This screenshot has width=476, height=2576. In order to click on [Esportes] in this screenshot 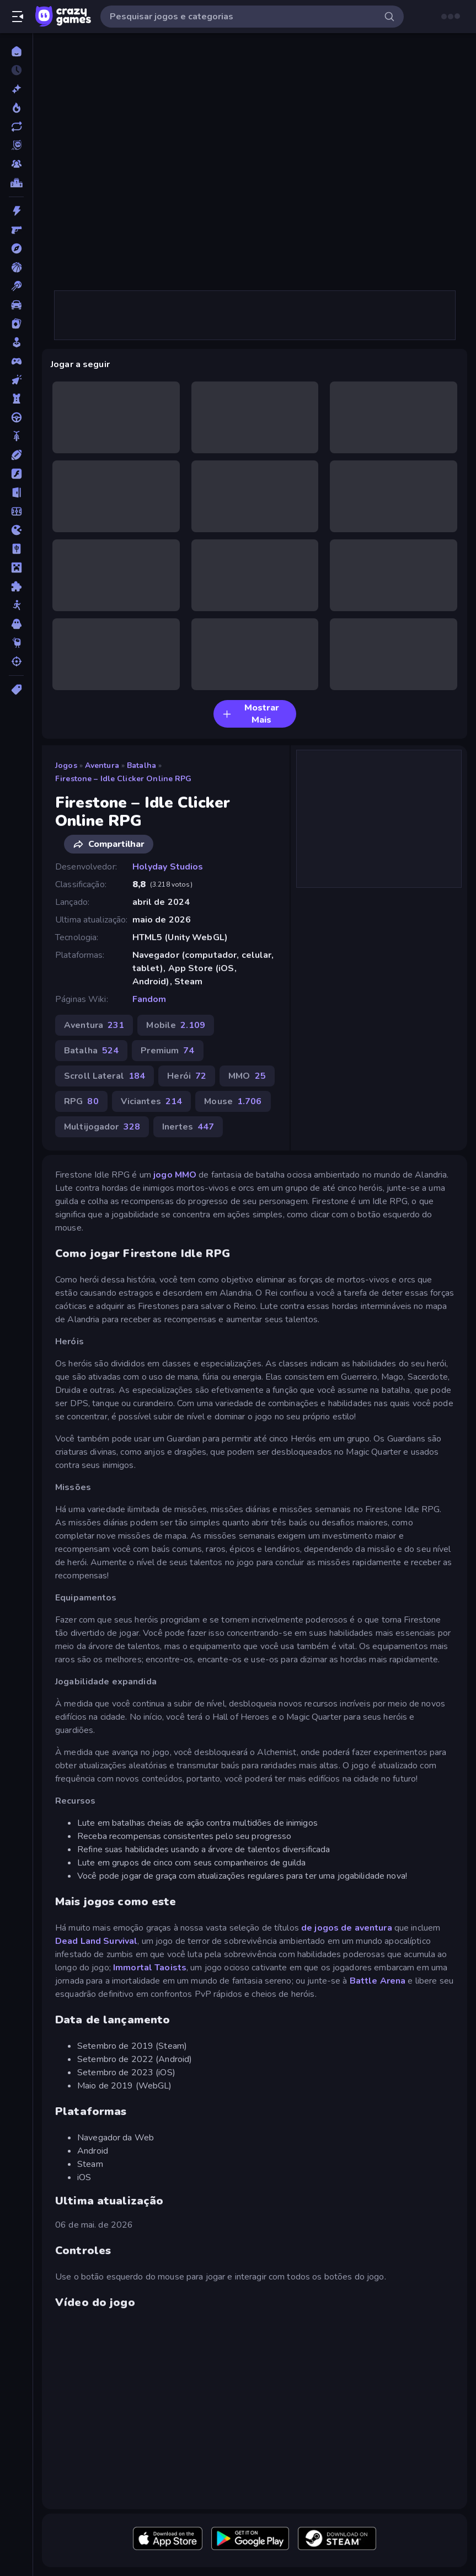, I will do `click(16, 455)`.